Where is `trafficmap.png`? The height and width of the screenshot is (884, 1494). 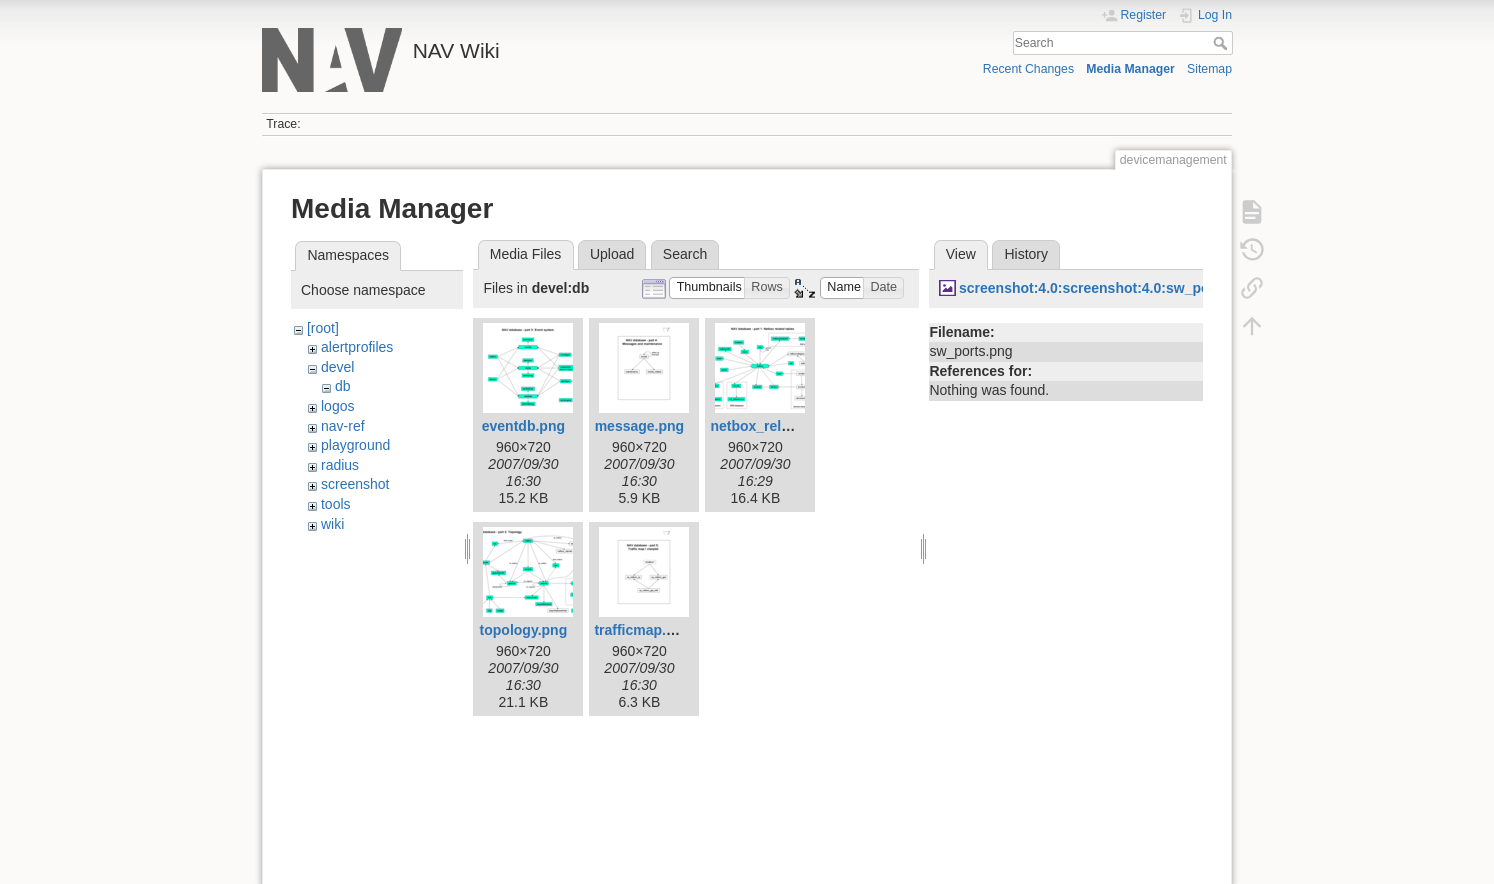
trafficmap.png is located at coordinates (642, 630).